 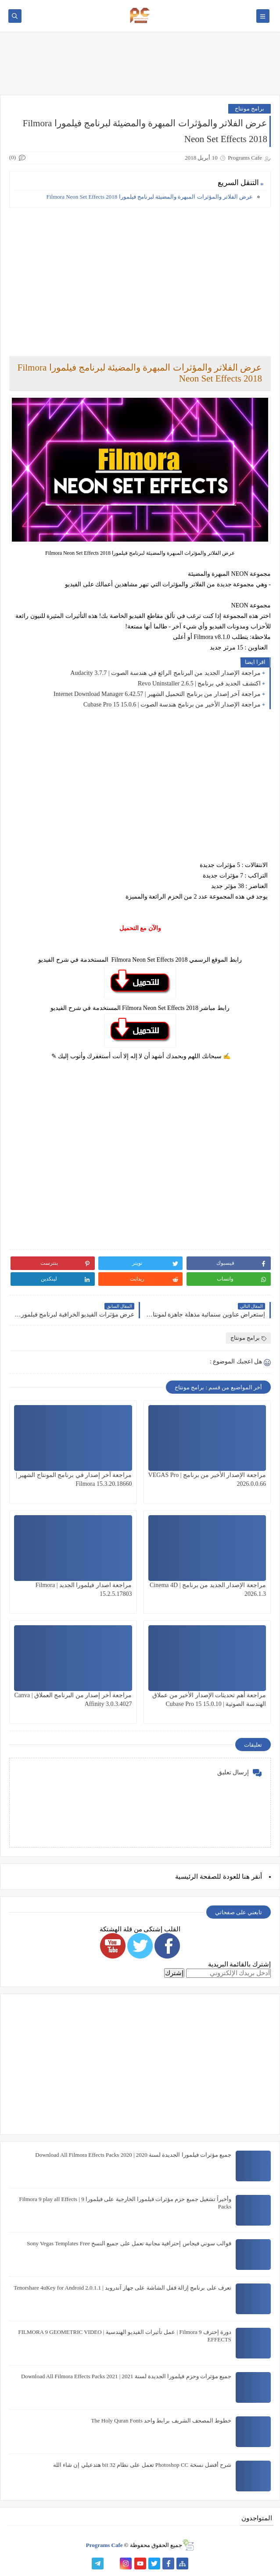 What do you see at coordinates (172, 704) in the screenshot?
I see `مراجعة الإصدار الأخير من برنامج هندسة الصوت | Cubase Pro 15 15.0.6` at bounding box center [172, 704].